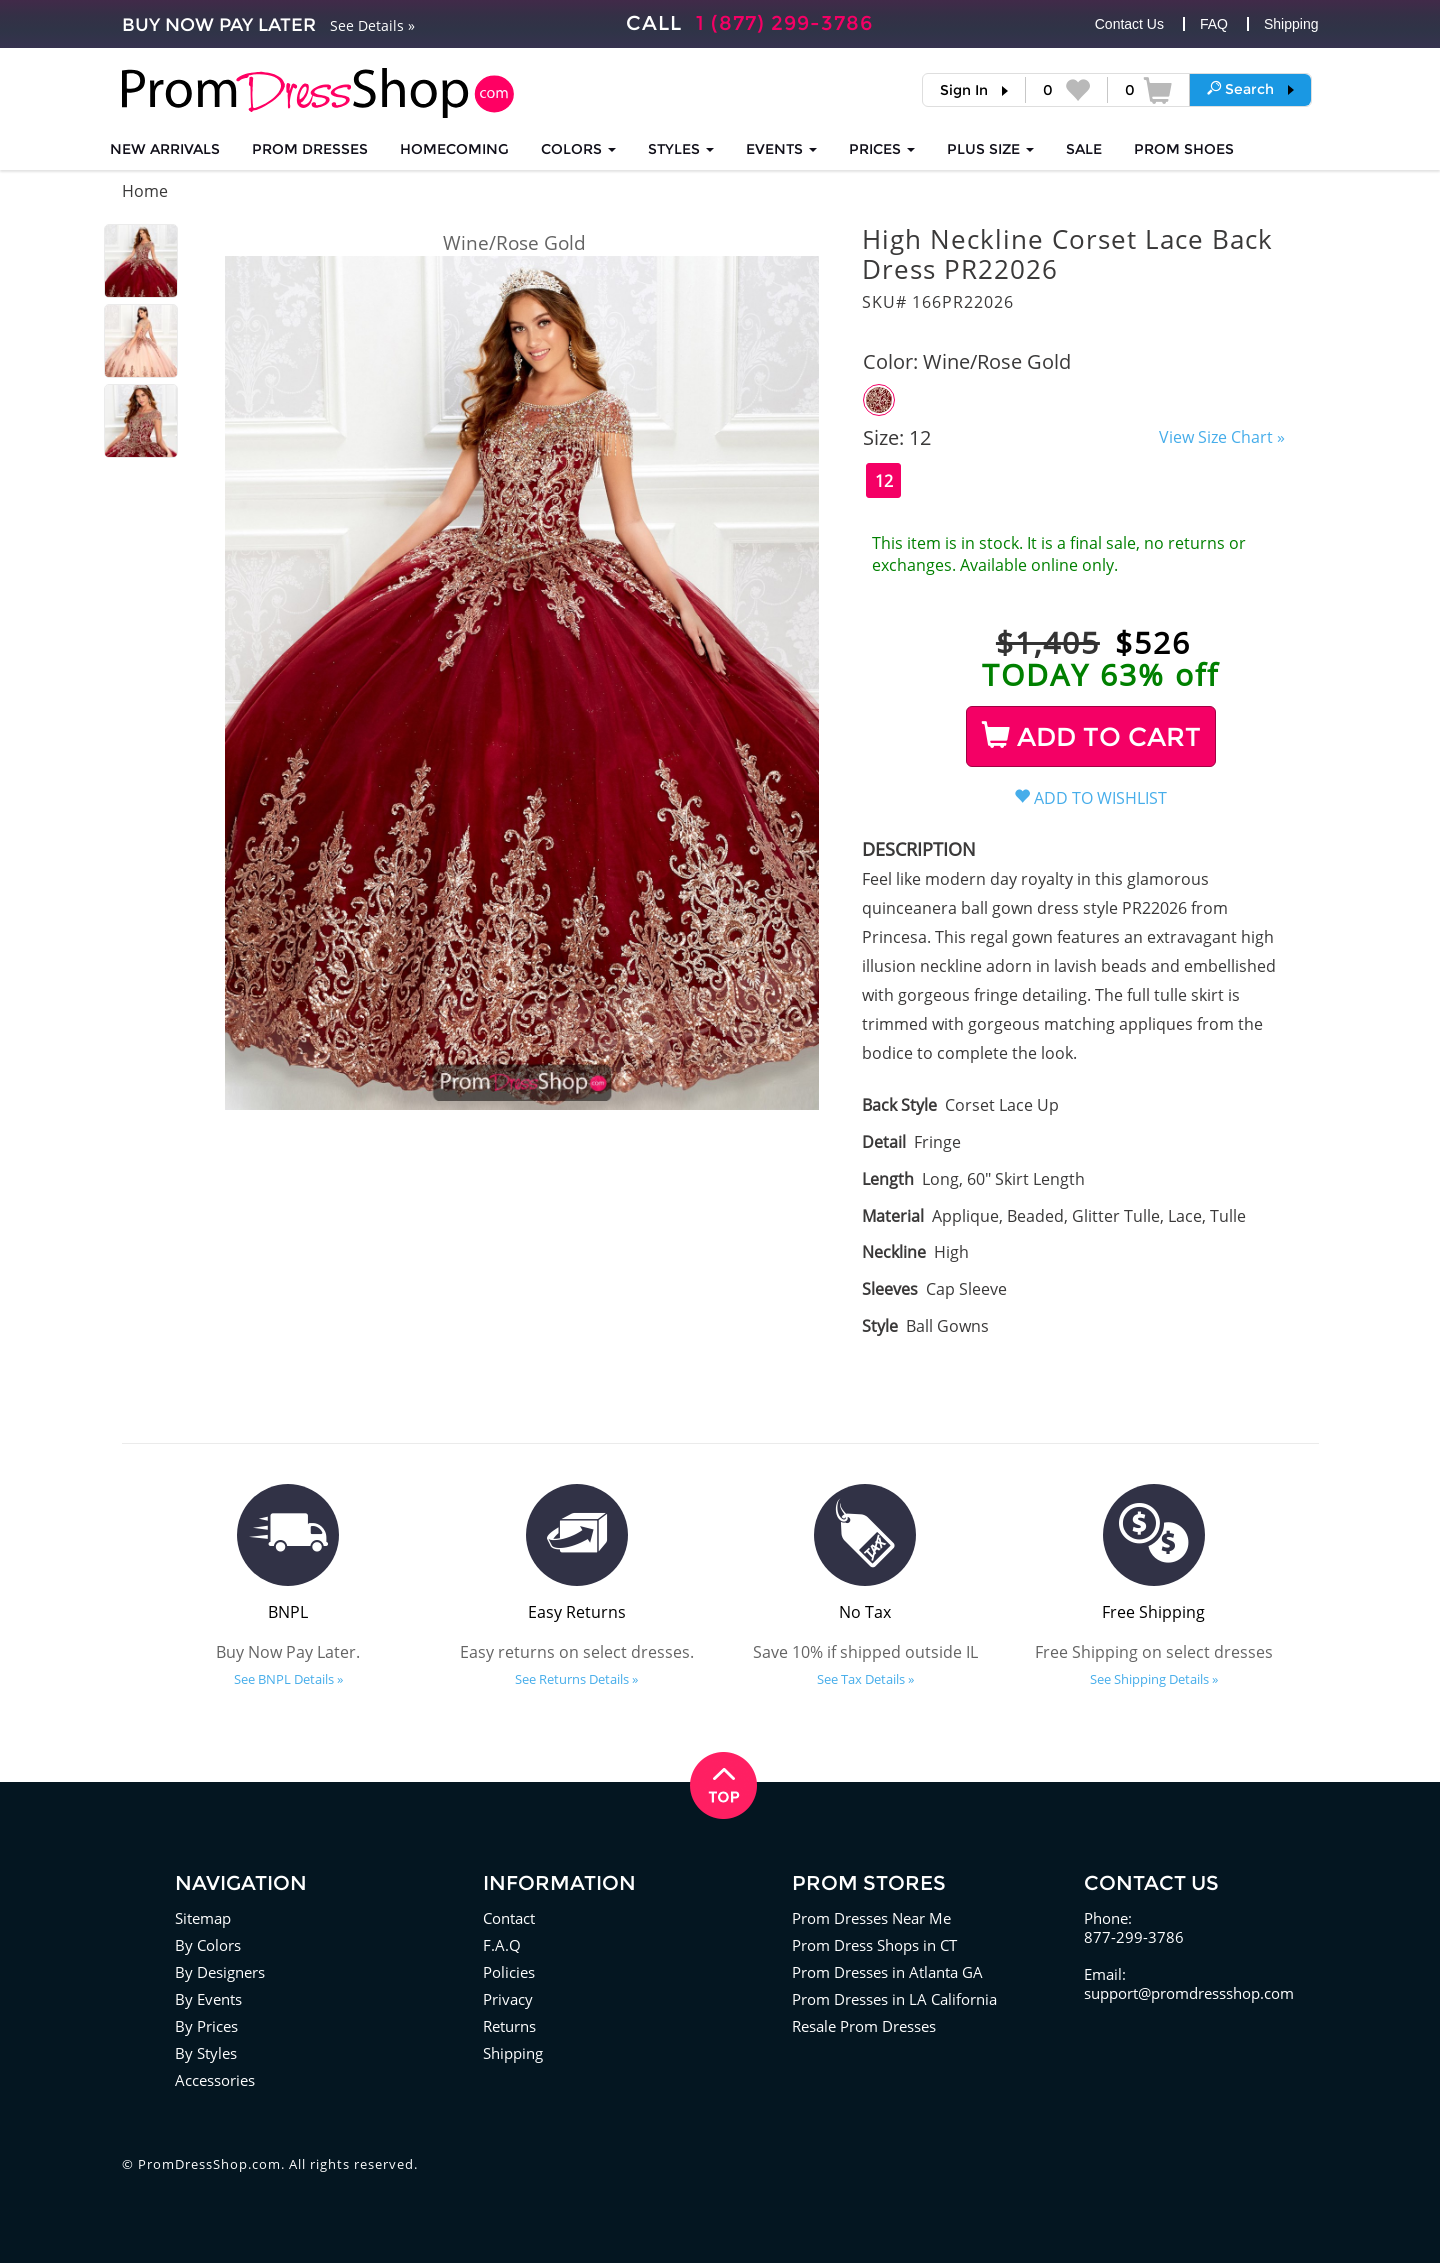 This screenshot has height=2263, width=1440. I want to click on Contact Us, so click(1129, 24).